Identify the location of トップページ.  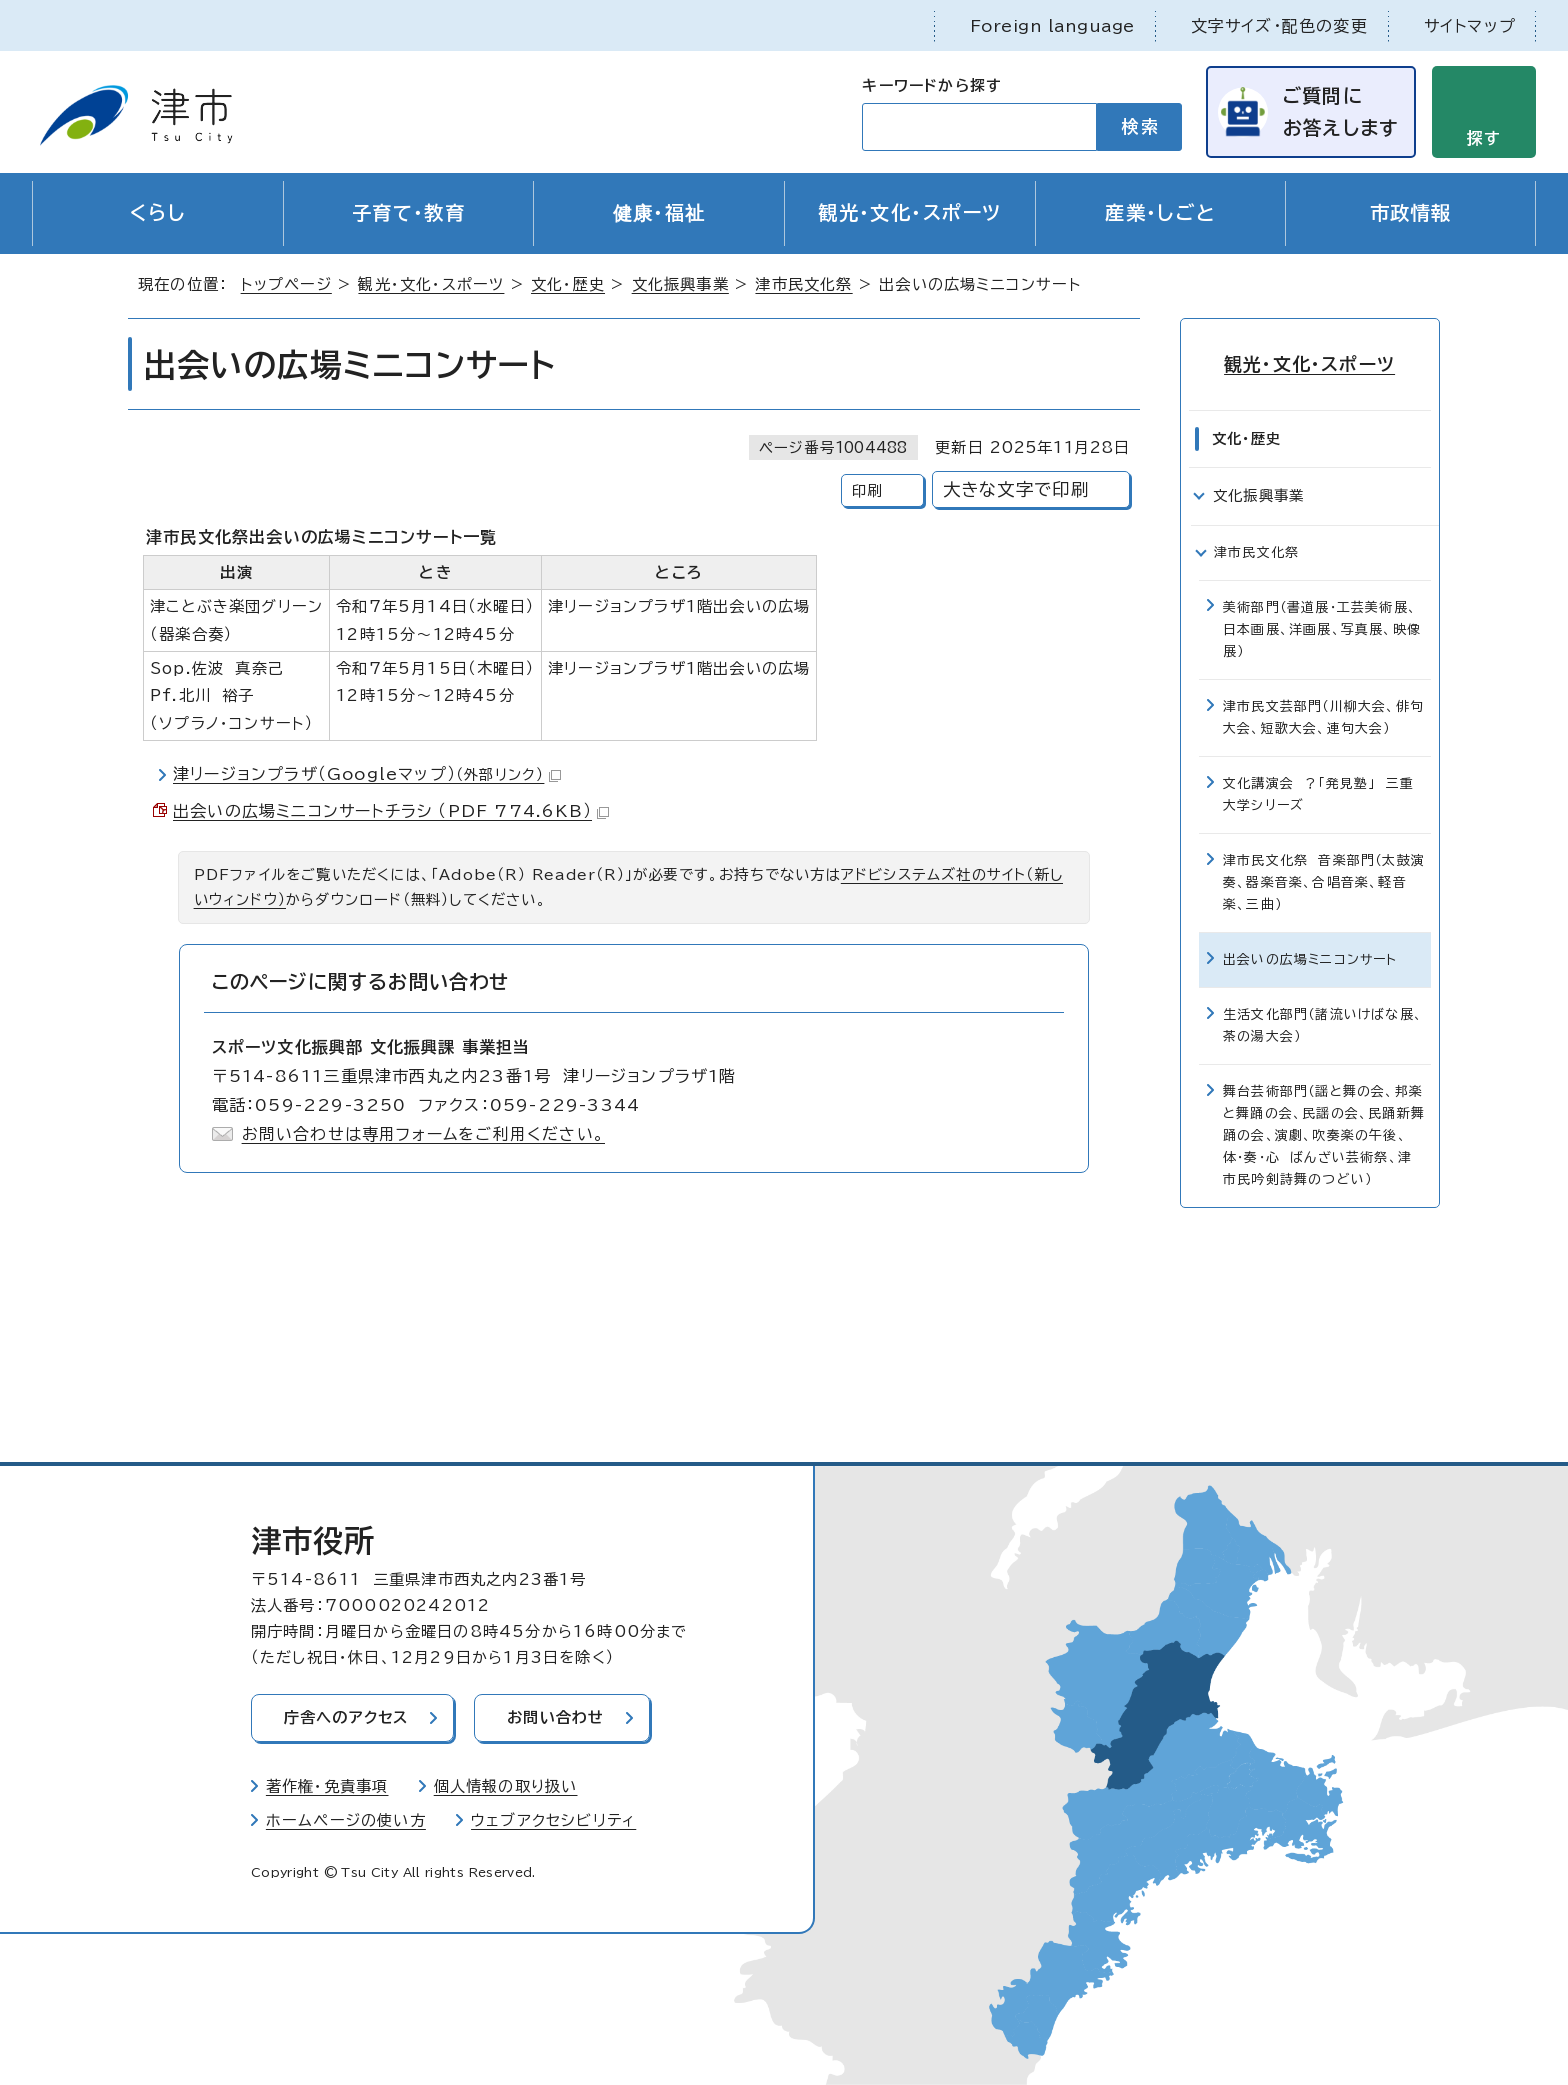
(286, 285).